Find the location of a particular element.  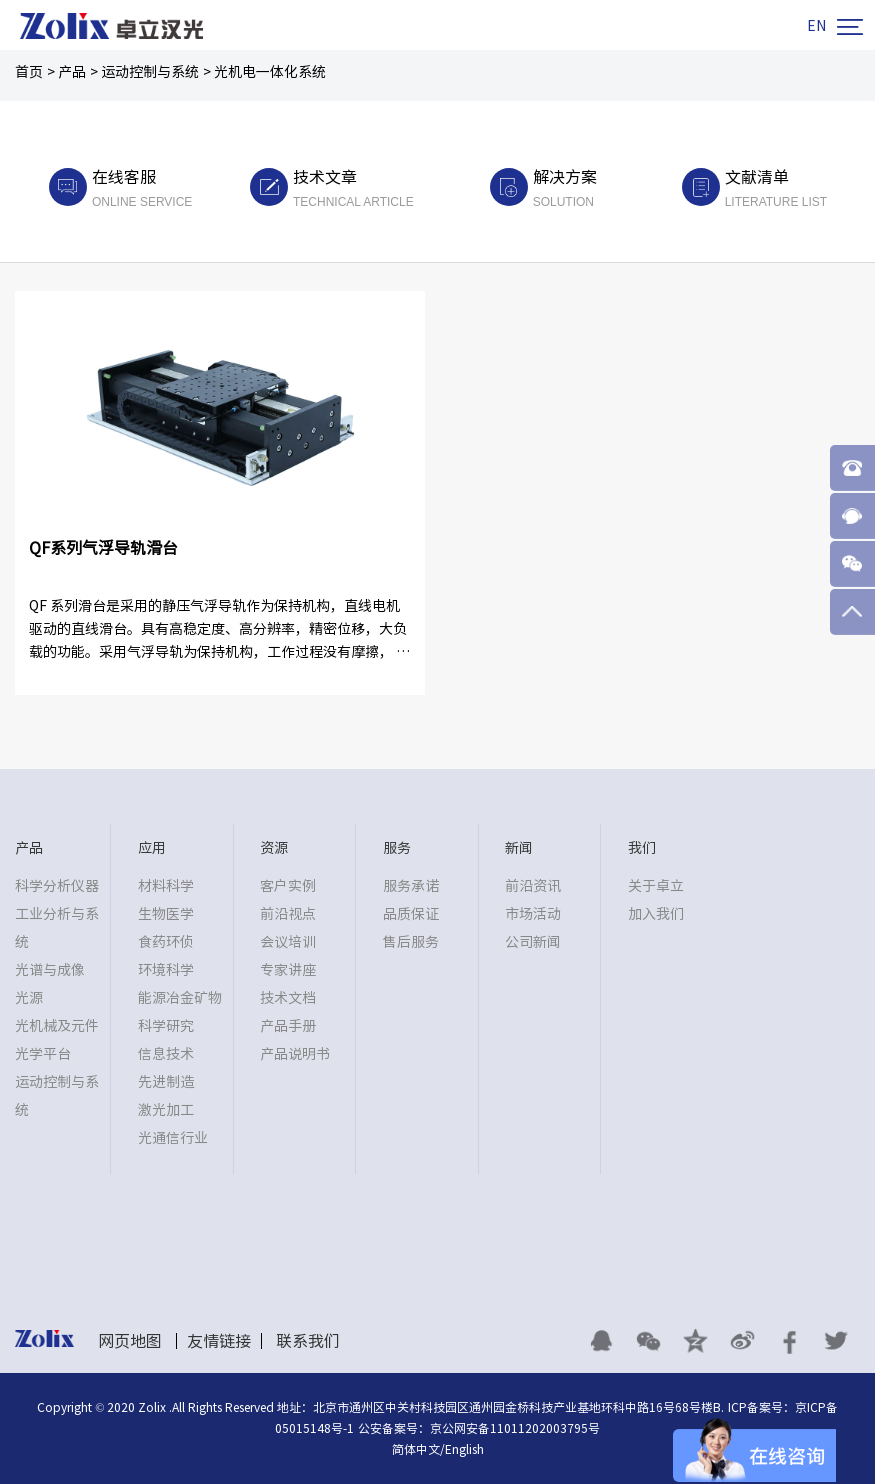

科学研究 is located at coordinates (166, 1026).